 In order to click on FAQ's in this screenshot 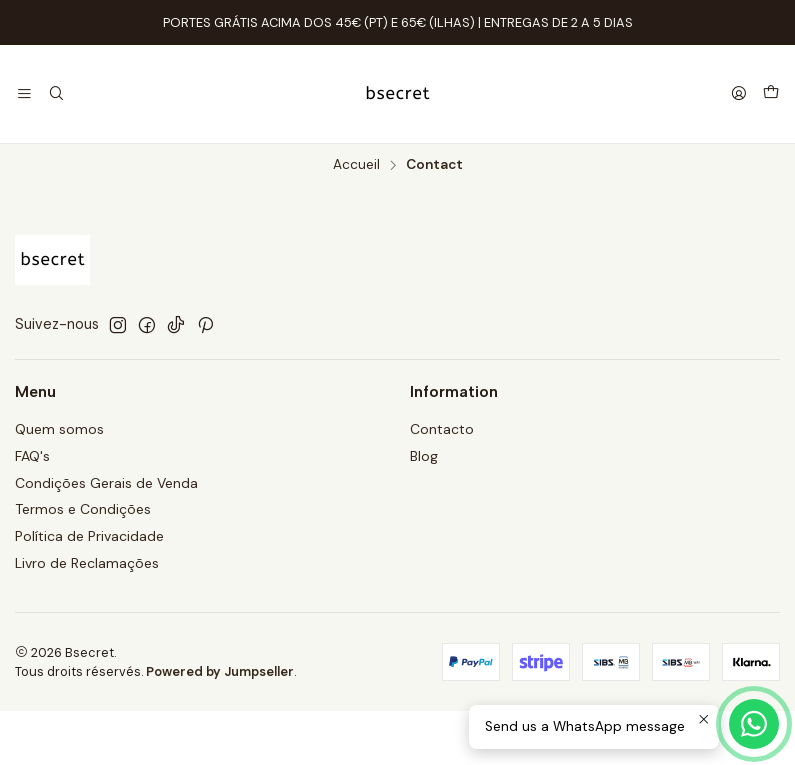, I will do `click(32, 456)`.